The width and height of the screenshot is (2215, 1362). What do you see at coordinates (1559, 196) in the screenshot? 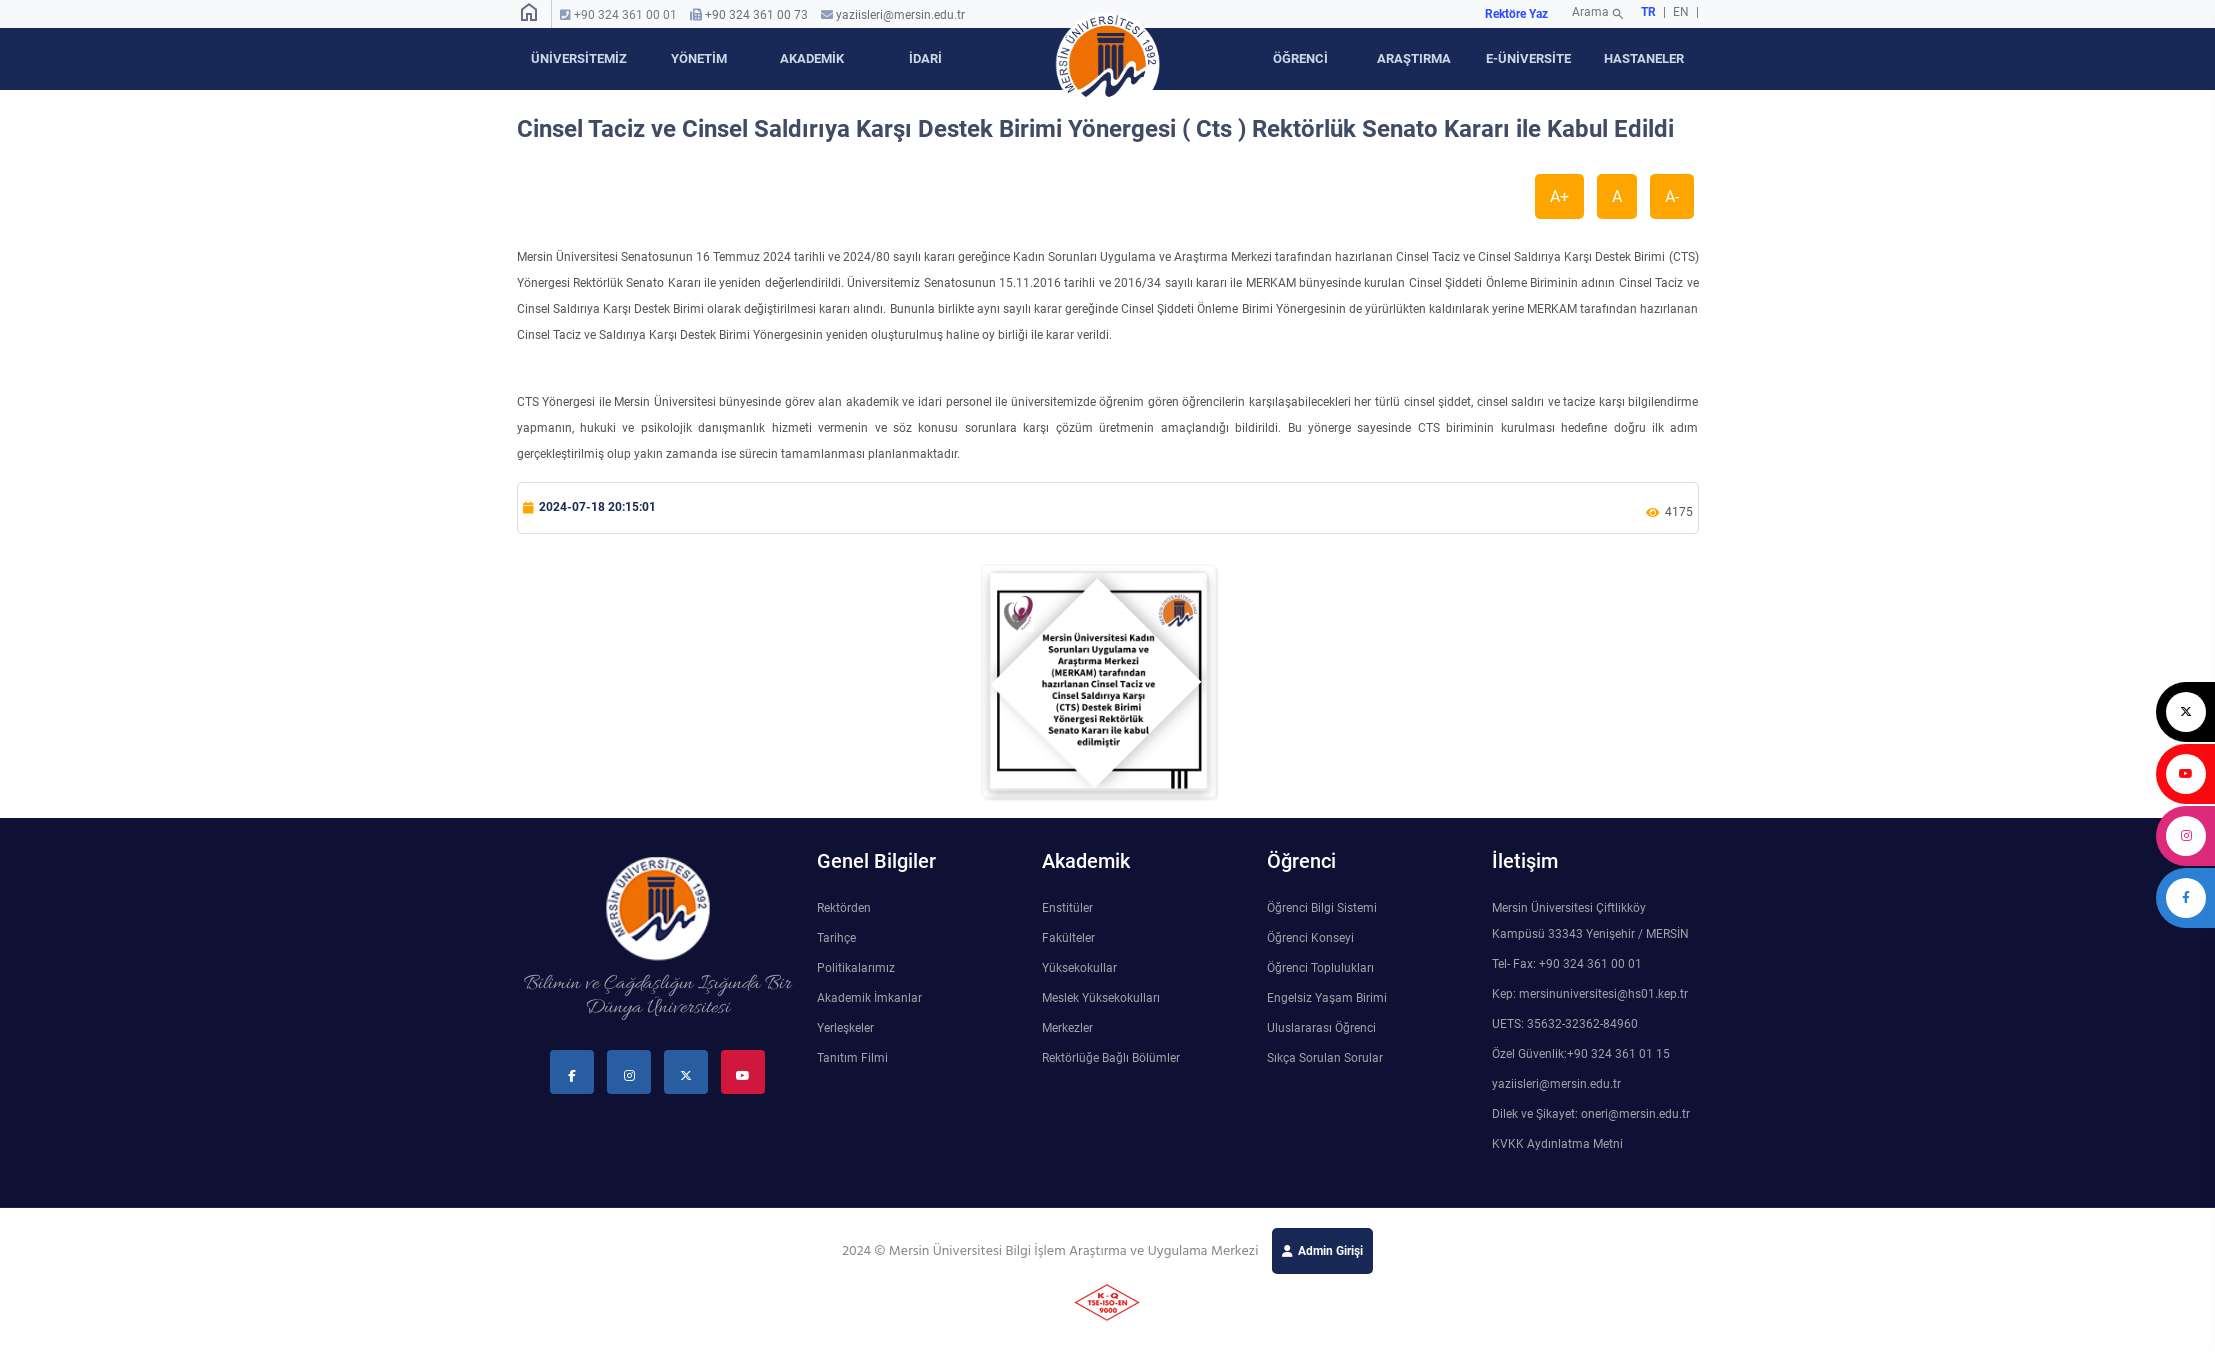
I see `A+` at bounding box center [1559, 196].